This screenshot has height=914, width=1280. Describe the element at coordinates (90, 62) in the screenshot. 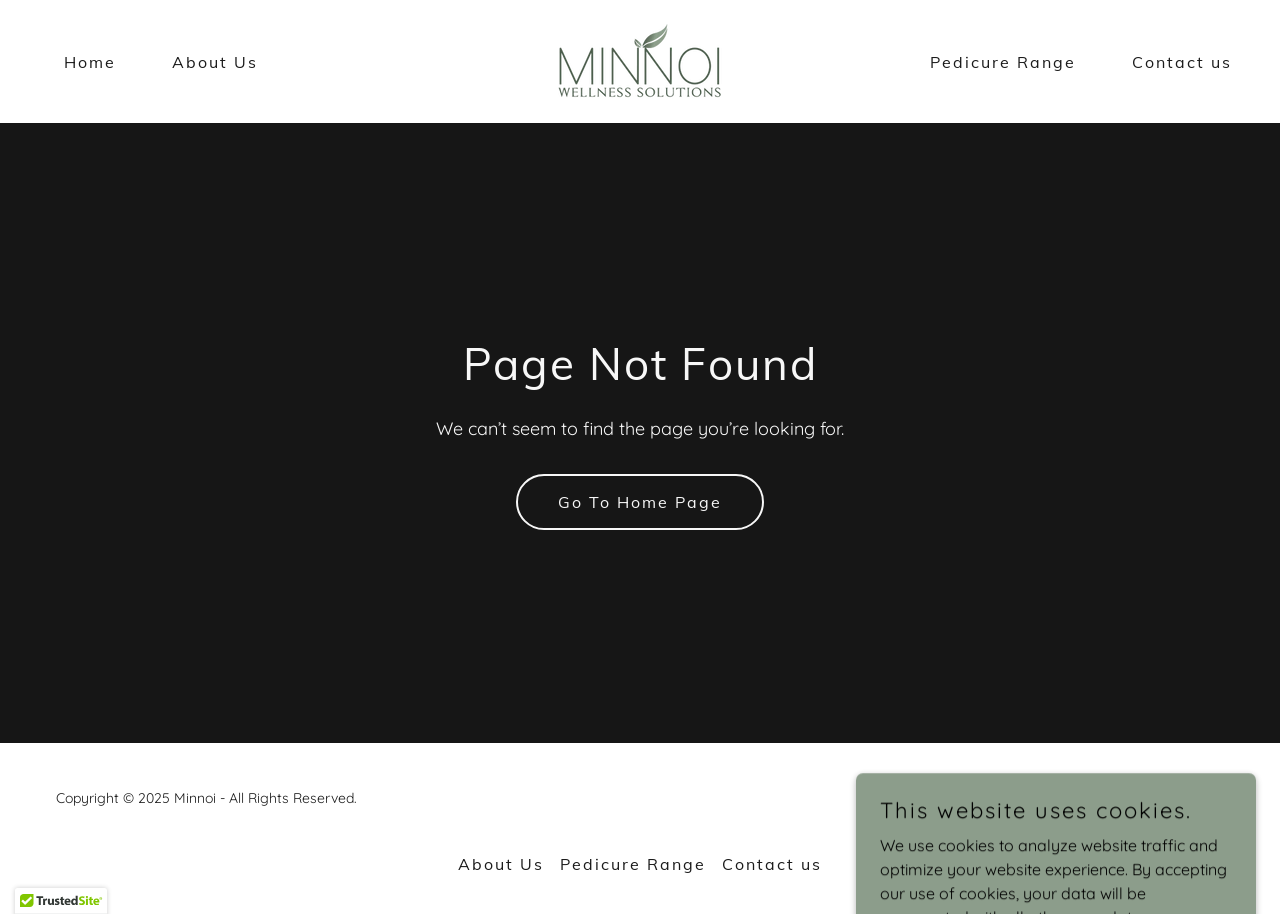

I see `Home [link]` at that location.